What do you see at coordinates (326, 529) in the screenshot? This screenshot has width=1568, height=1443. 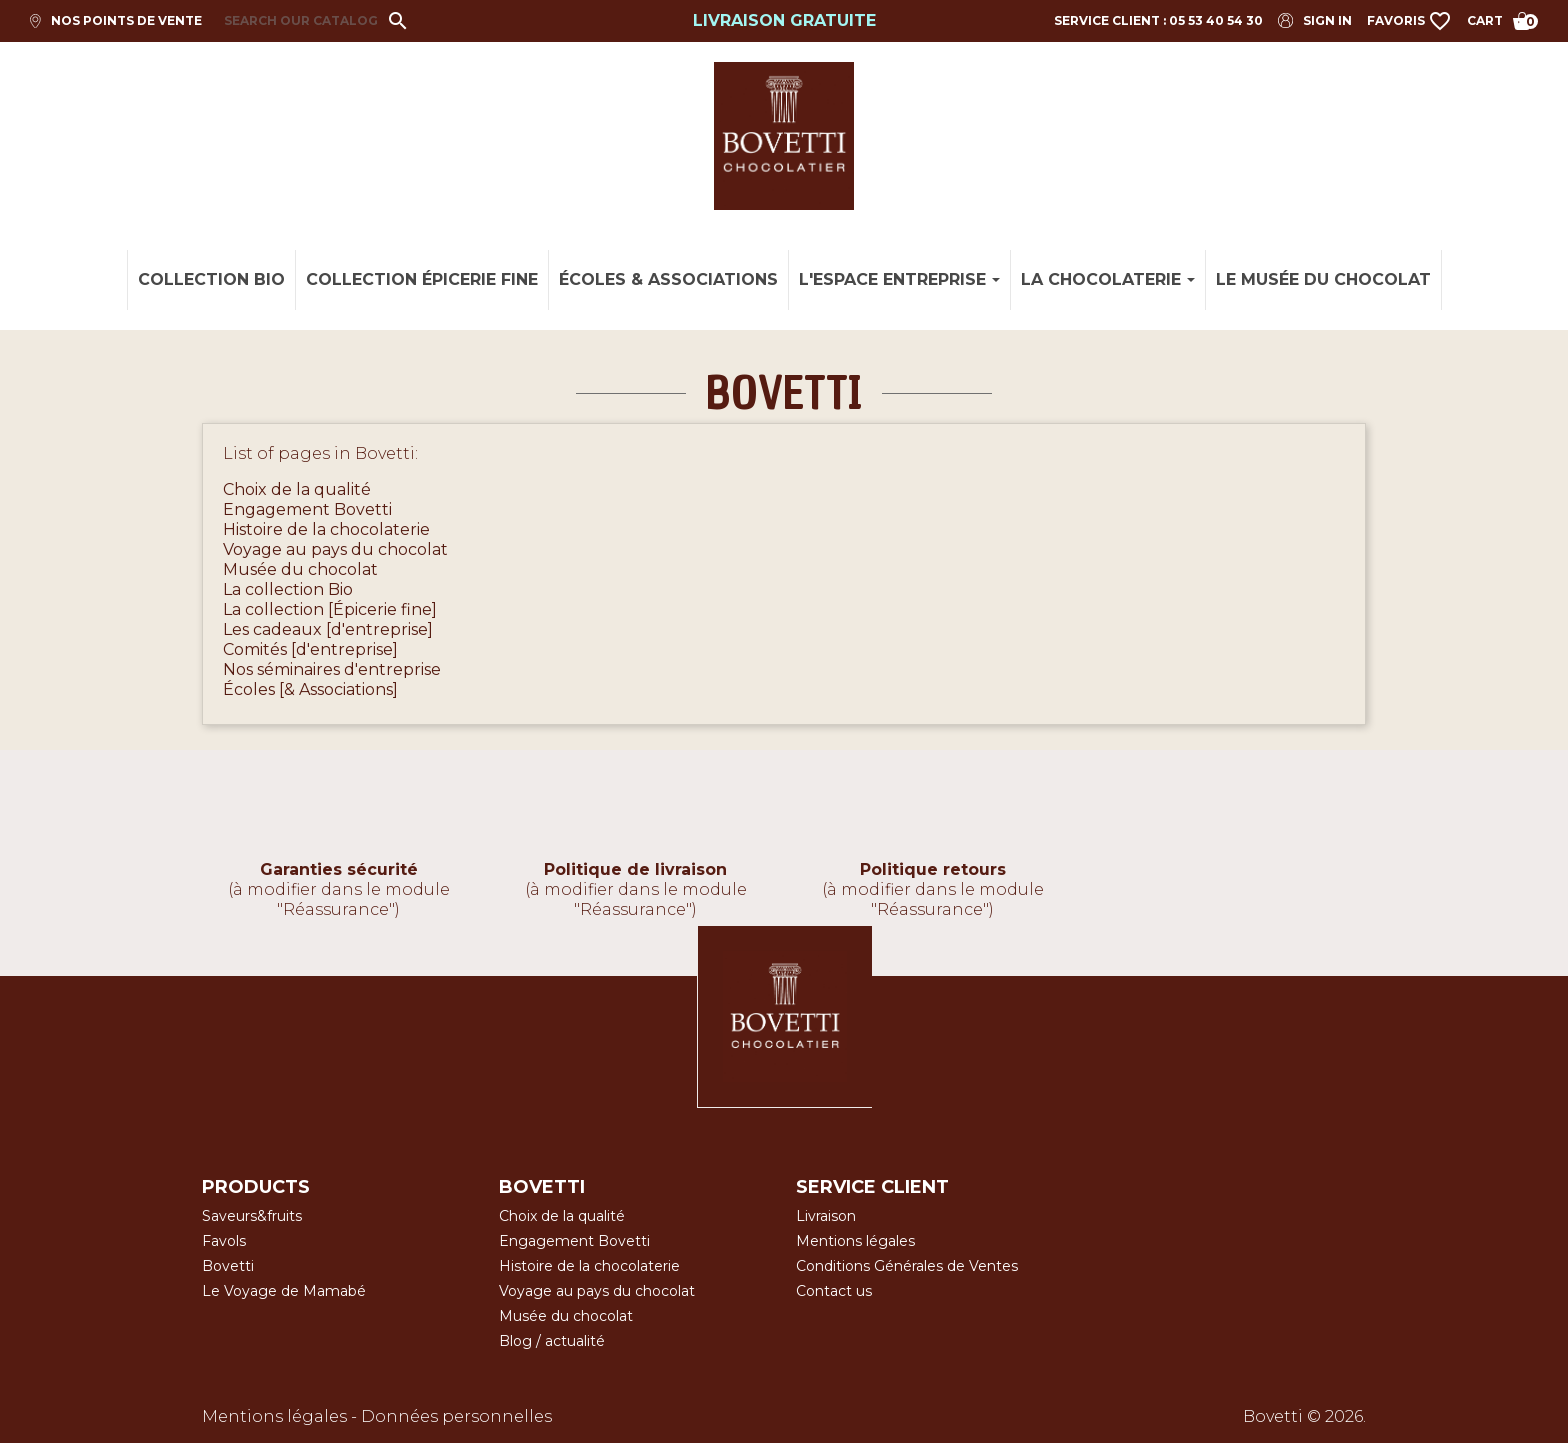 I see `Histoire de la chocolaterie` at bounding box center [326, 529].